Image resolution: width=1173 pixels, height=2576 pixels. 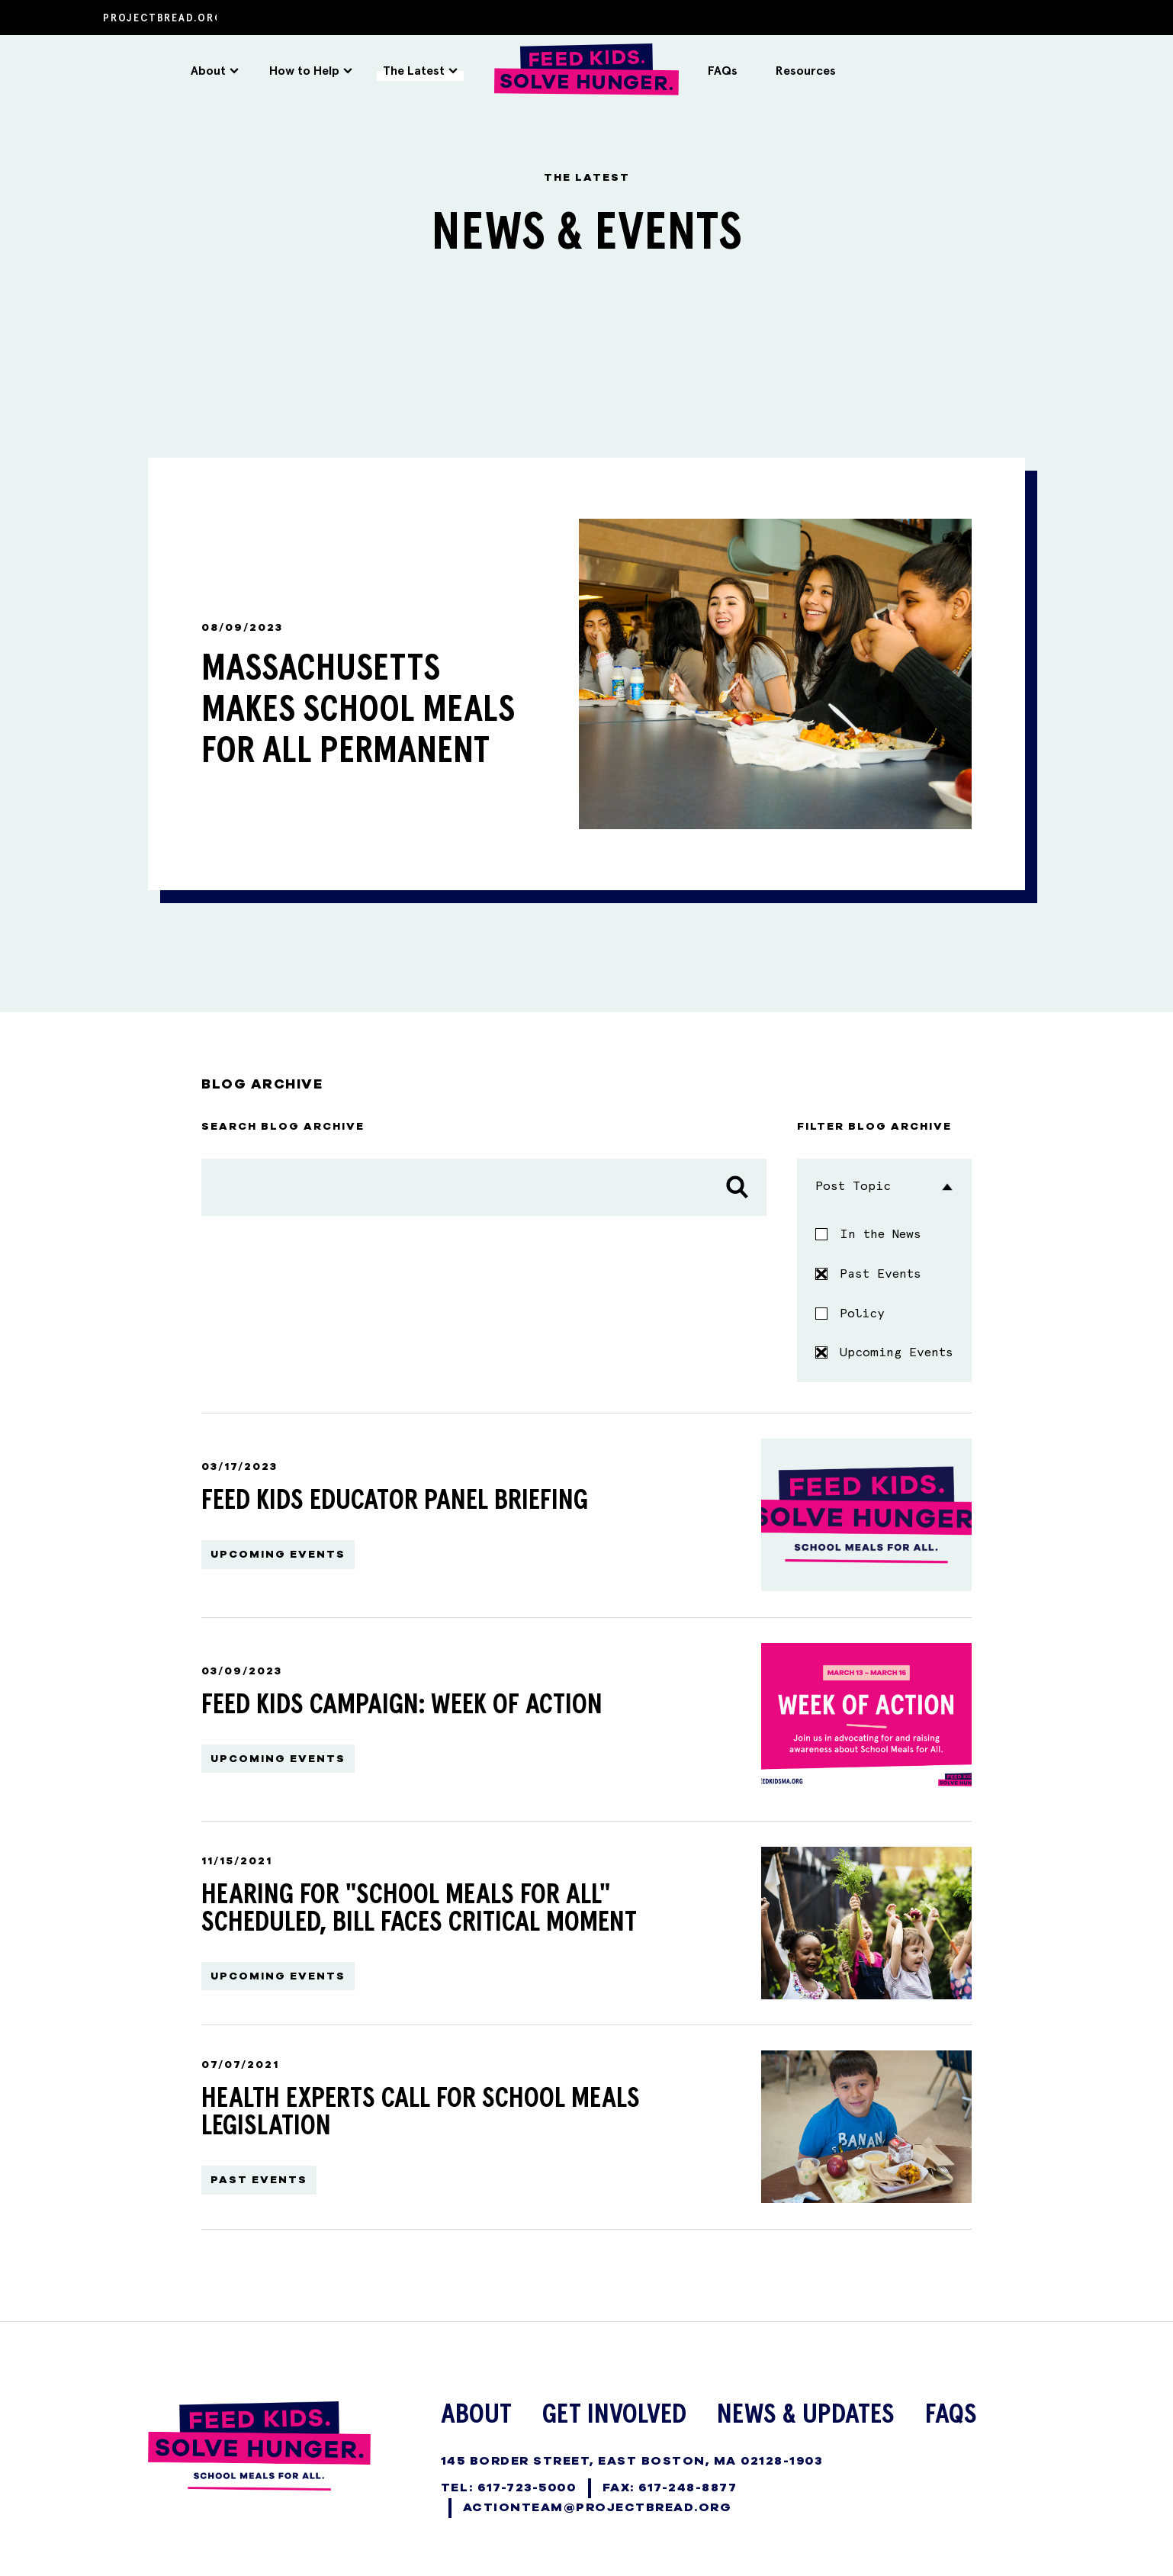 I want to click on Policy, so click(x=862, y=1307).